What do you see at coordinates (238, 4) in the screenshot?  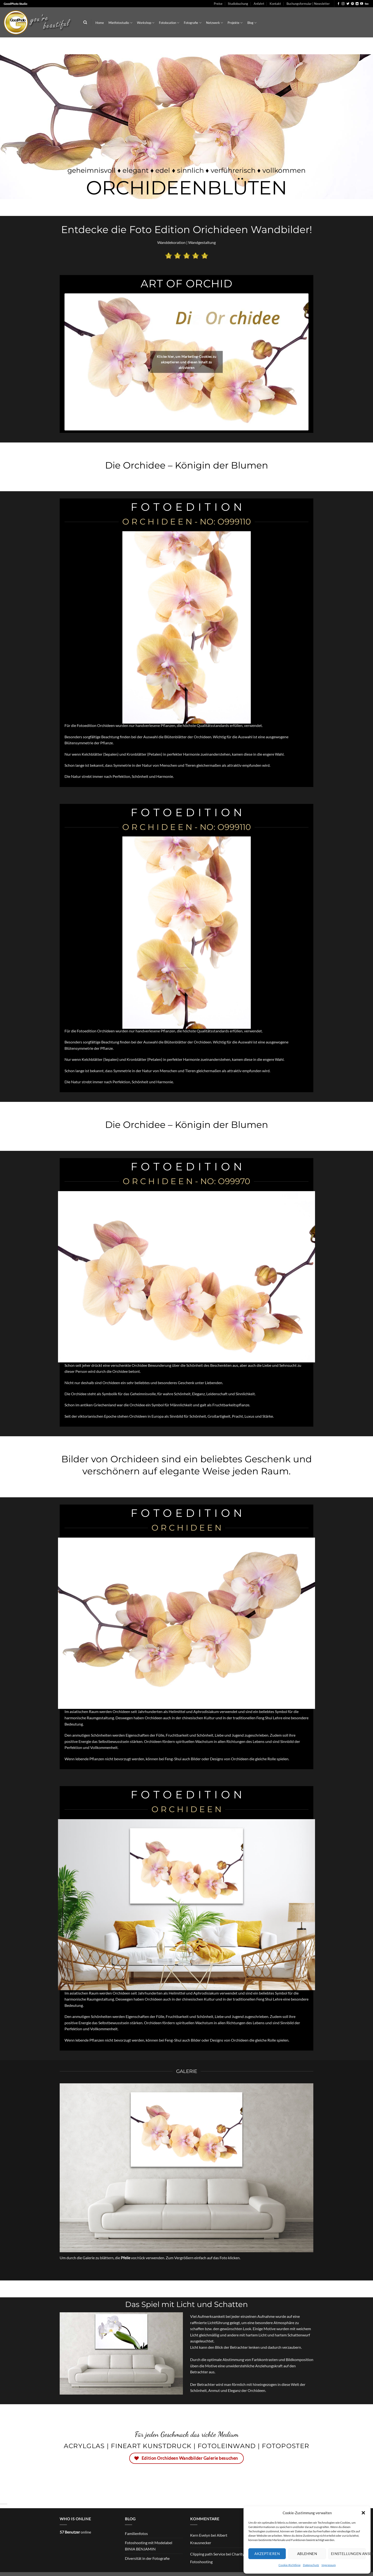 I see `Studiobuchung` at bounding box center [238, 4].